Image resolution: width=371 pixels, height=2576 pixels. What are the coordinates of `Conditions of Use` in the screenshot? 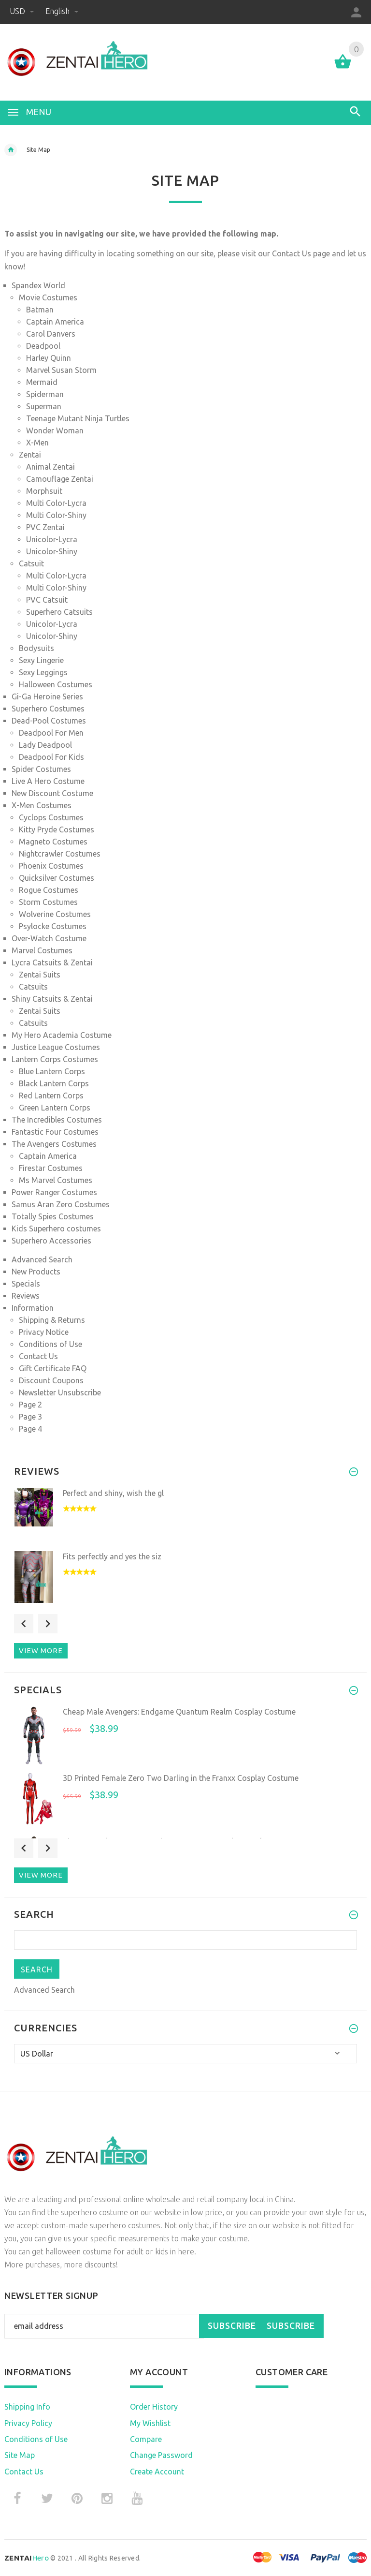 It's located at (50, 1344).